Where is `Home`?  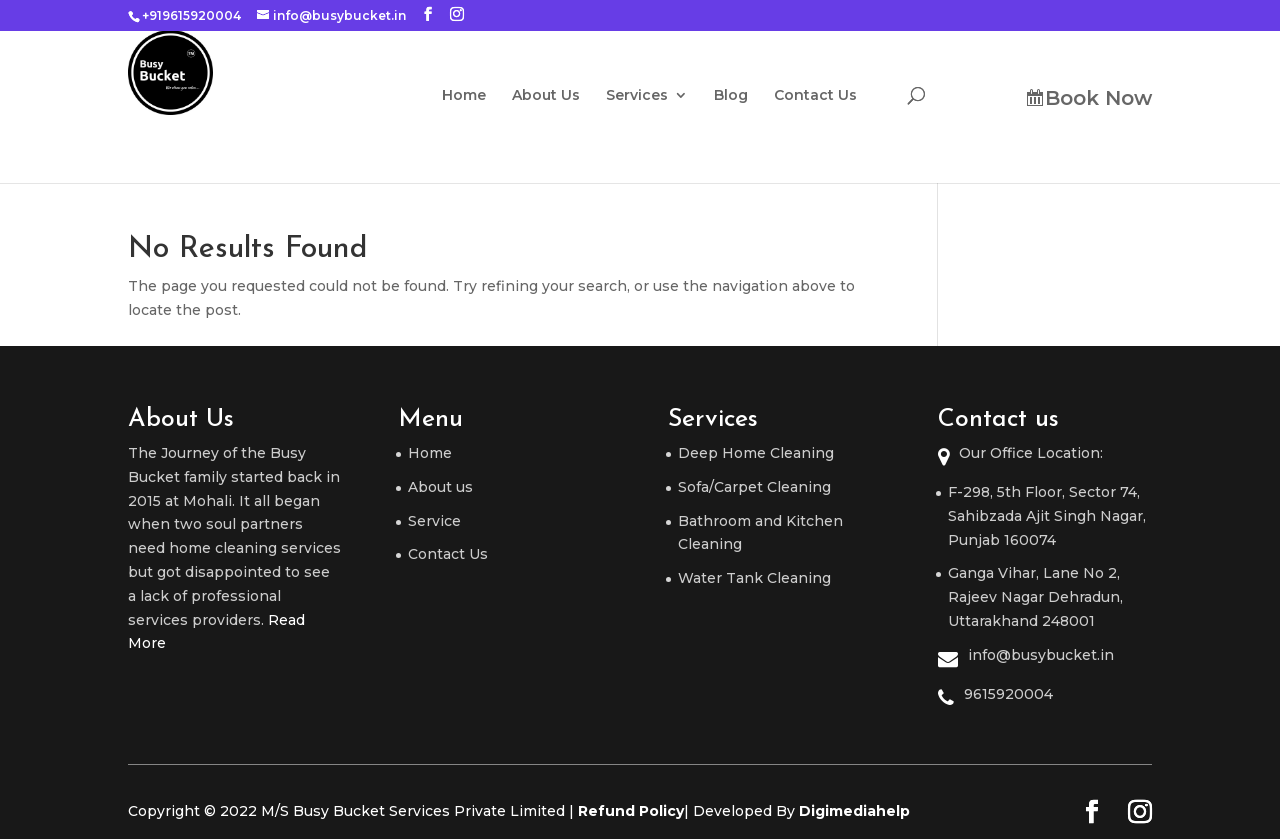
Home is located at coordinates (482, 96).